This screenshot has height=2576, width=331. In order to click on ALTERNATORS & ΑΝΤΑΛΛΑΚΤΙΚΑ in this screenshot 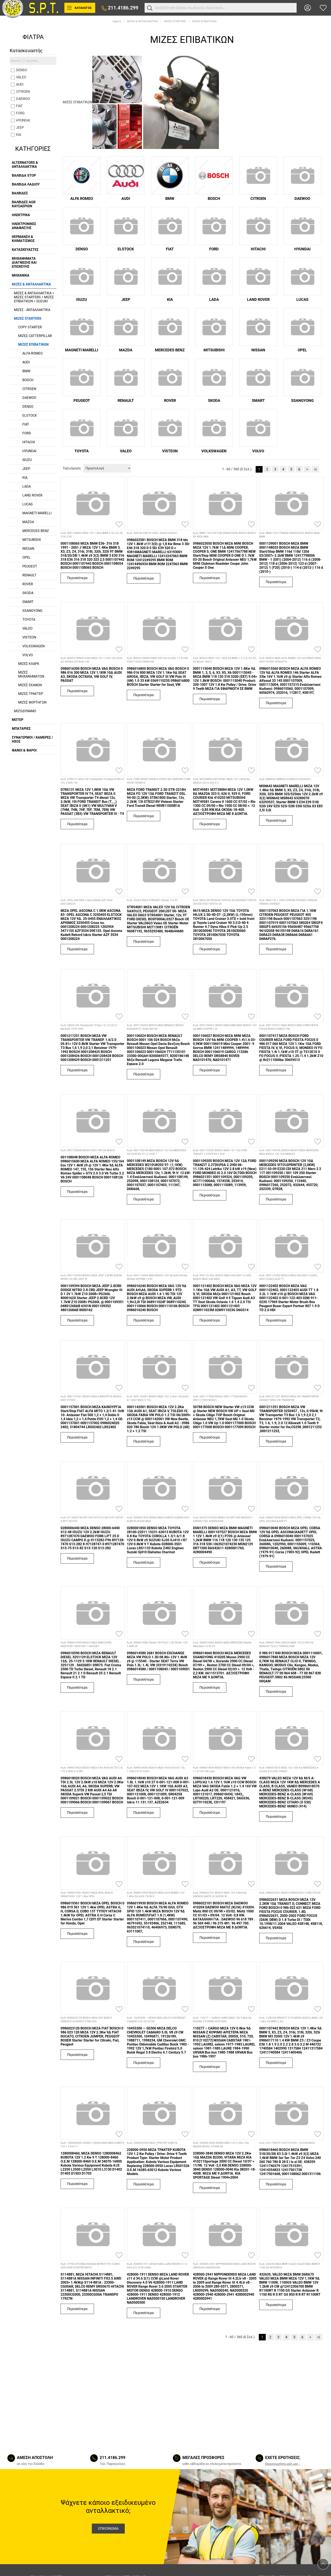, I will do `click(25, 165)`.